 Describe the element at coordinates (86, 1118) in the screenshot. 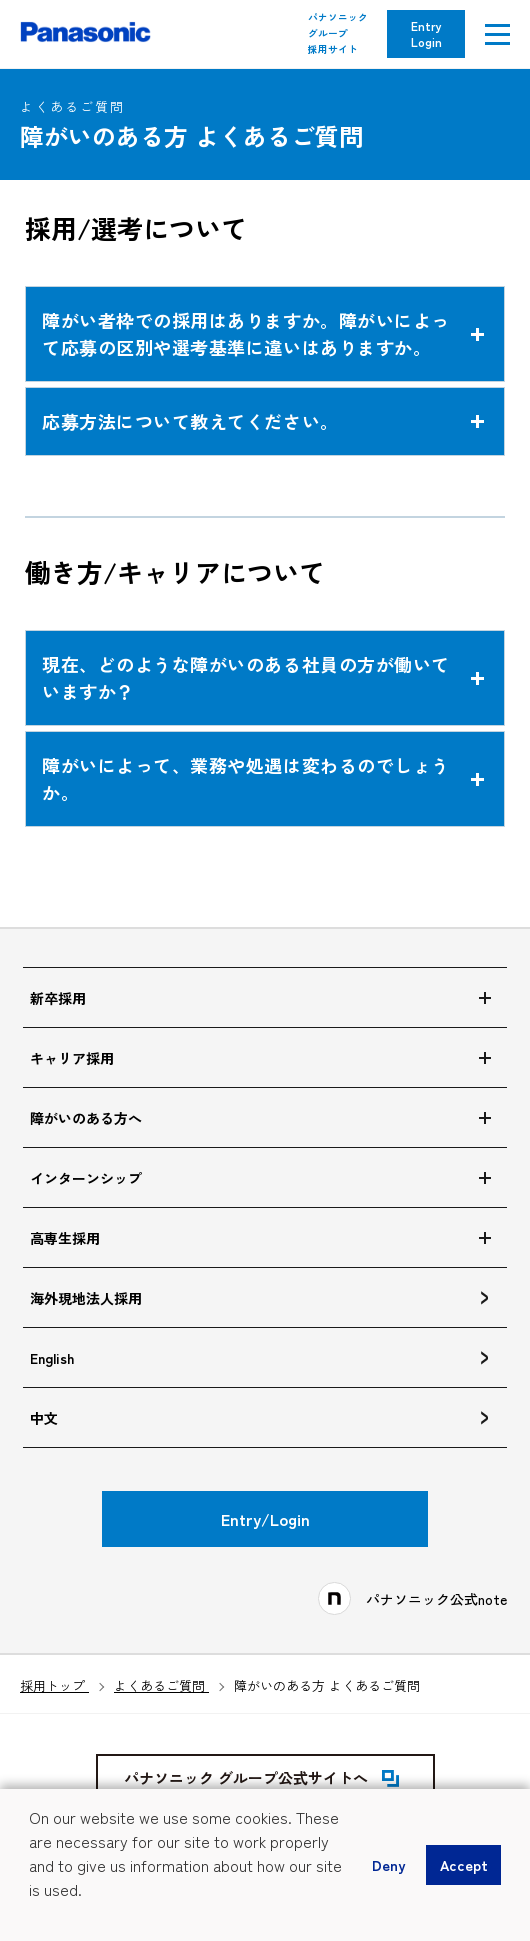

I see `障がいのある方へ` at that location.